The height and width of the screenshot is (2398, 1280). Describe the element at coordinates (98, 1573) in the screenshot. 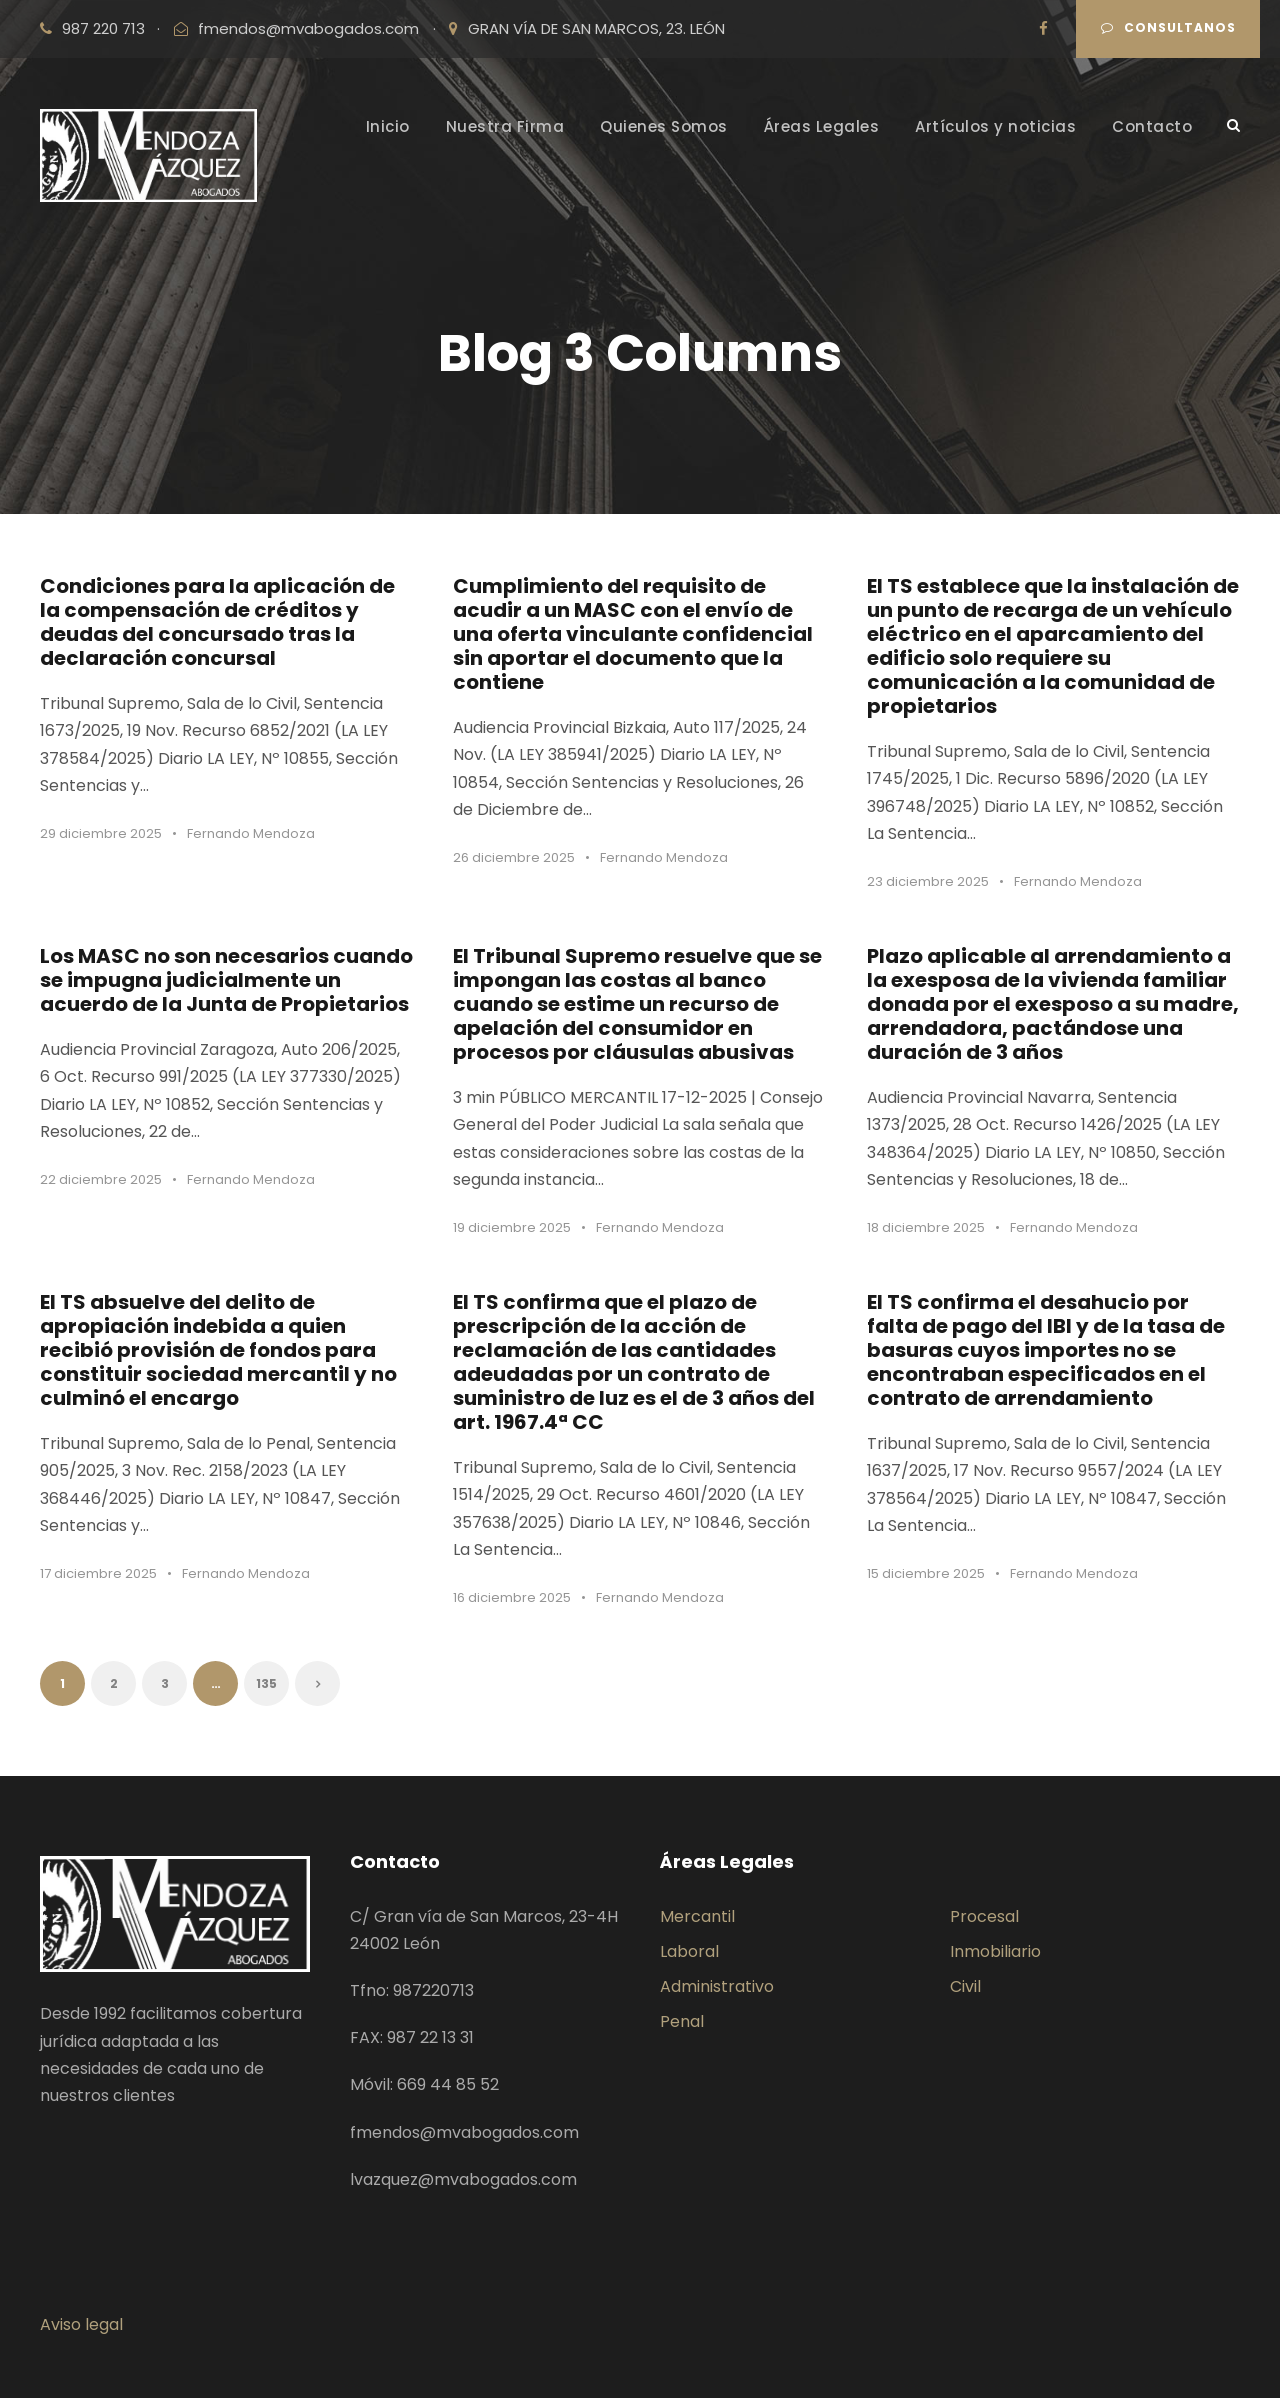

I see `17 diciembre 2025` at that location.